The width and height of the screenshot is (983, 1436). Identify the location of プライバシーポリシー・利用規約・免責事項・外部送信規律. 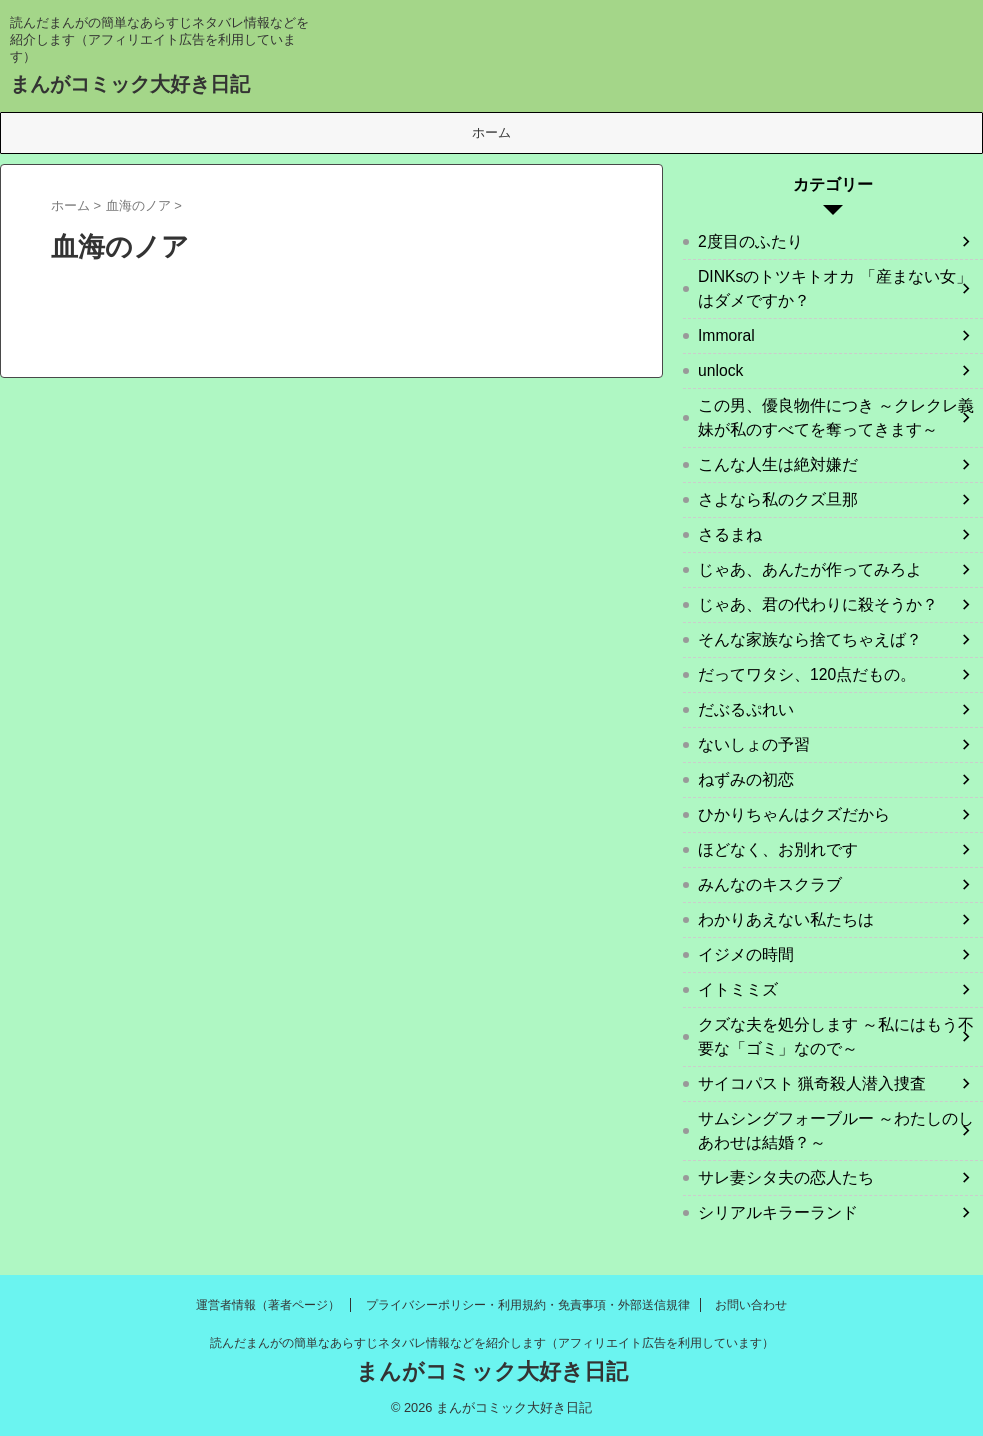
(528, 1305).